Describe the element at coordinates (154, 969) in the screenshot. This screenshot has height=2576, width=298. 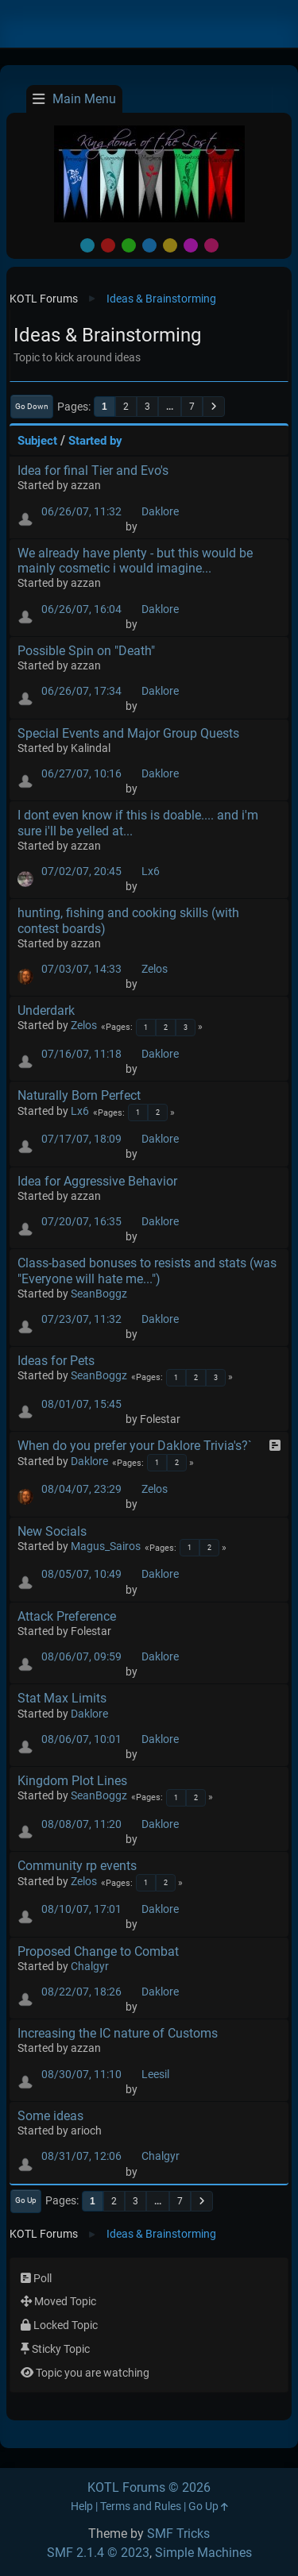
I see `Zelos` at that location.